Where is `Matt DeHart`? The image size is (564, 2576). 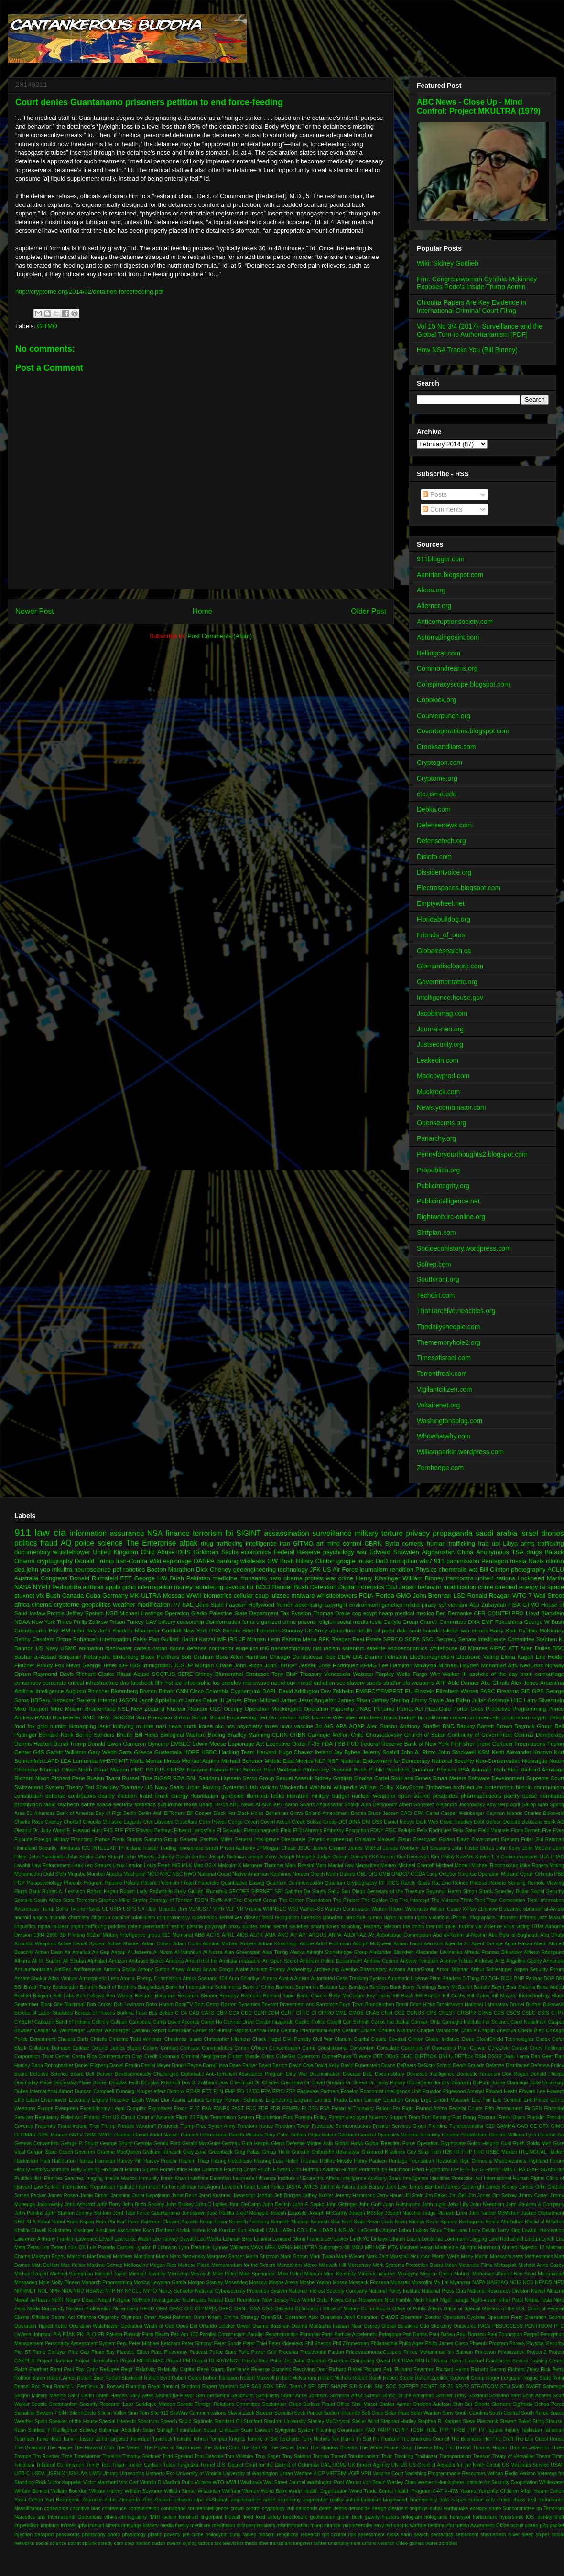
Matt DeHart is located at coordinates (45, 2265).